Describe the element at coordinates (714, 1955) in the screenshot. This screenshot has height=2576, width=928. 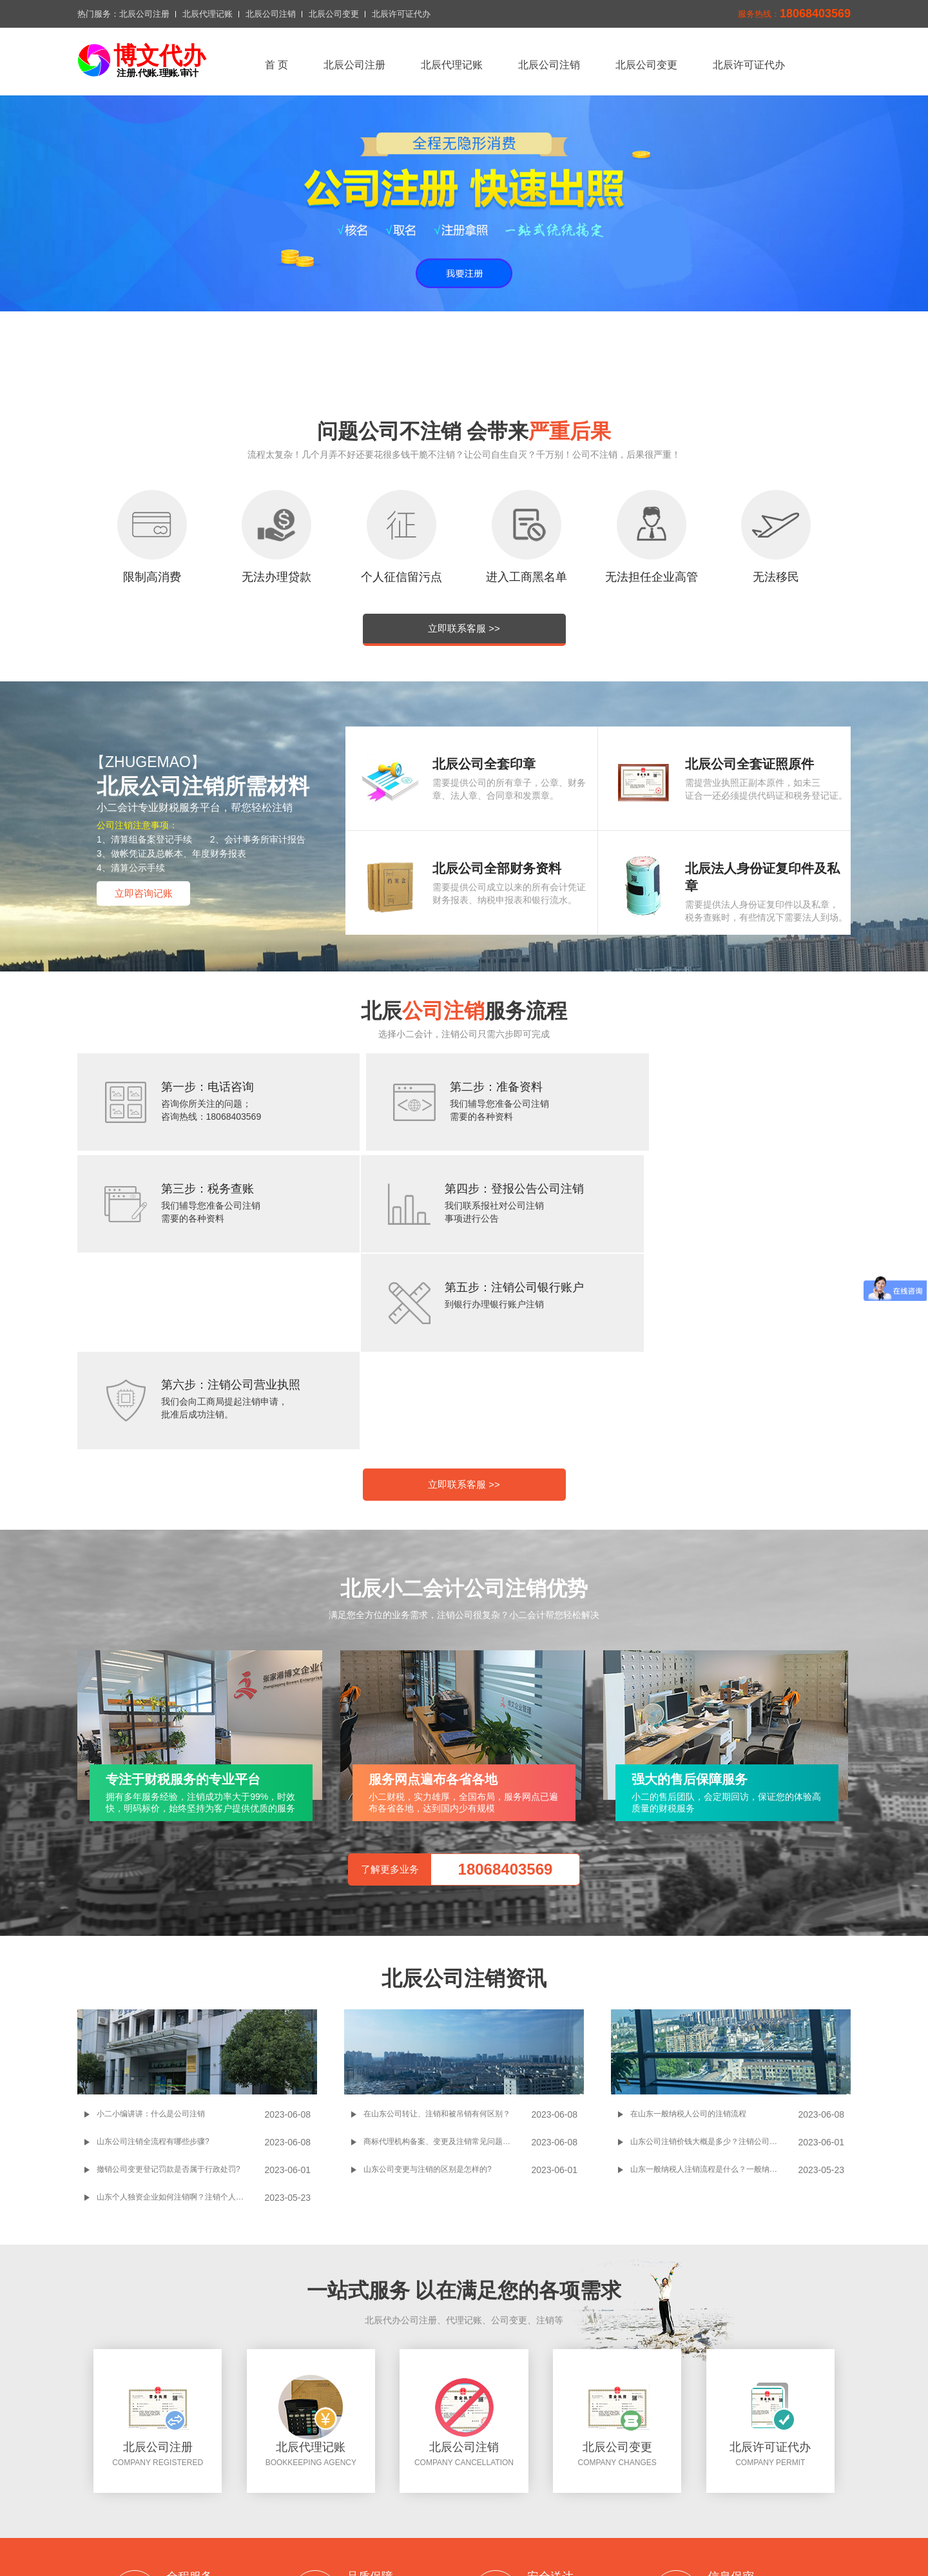
I see `山东公司注销价钱大概是多少？注销公司的流程和所需材料是怎样的？` at that location.